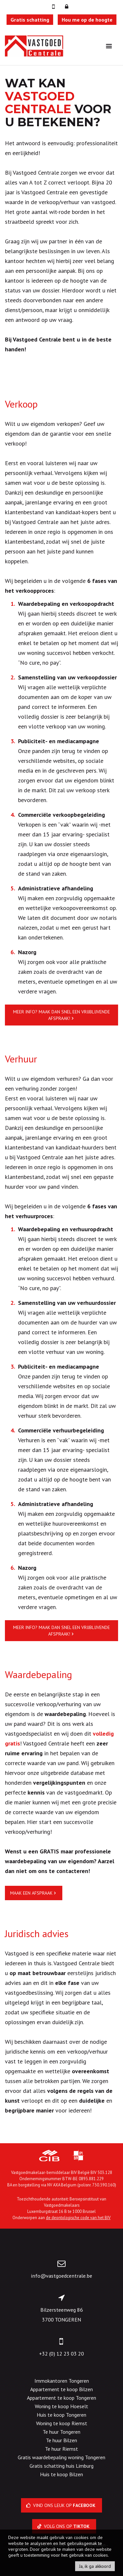 The height and width of the screenshot is (2576, 123). Describe the element at coordinates (61, 2389) in the screenshot. I see `Appartement te koop Bilzen` at that location.